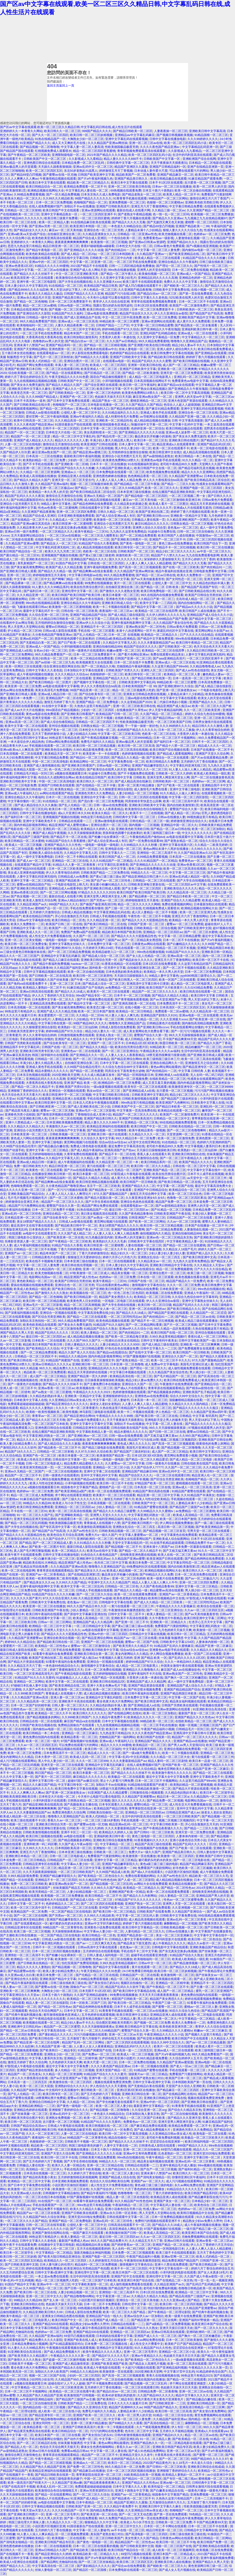 Image resolution: width=235 pixels, height=2576 pixels. Describe the element at coordinates (128, 1372) in the screenshot. I see `中文字幕日本视频在线观看` at that location.